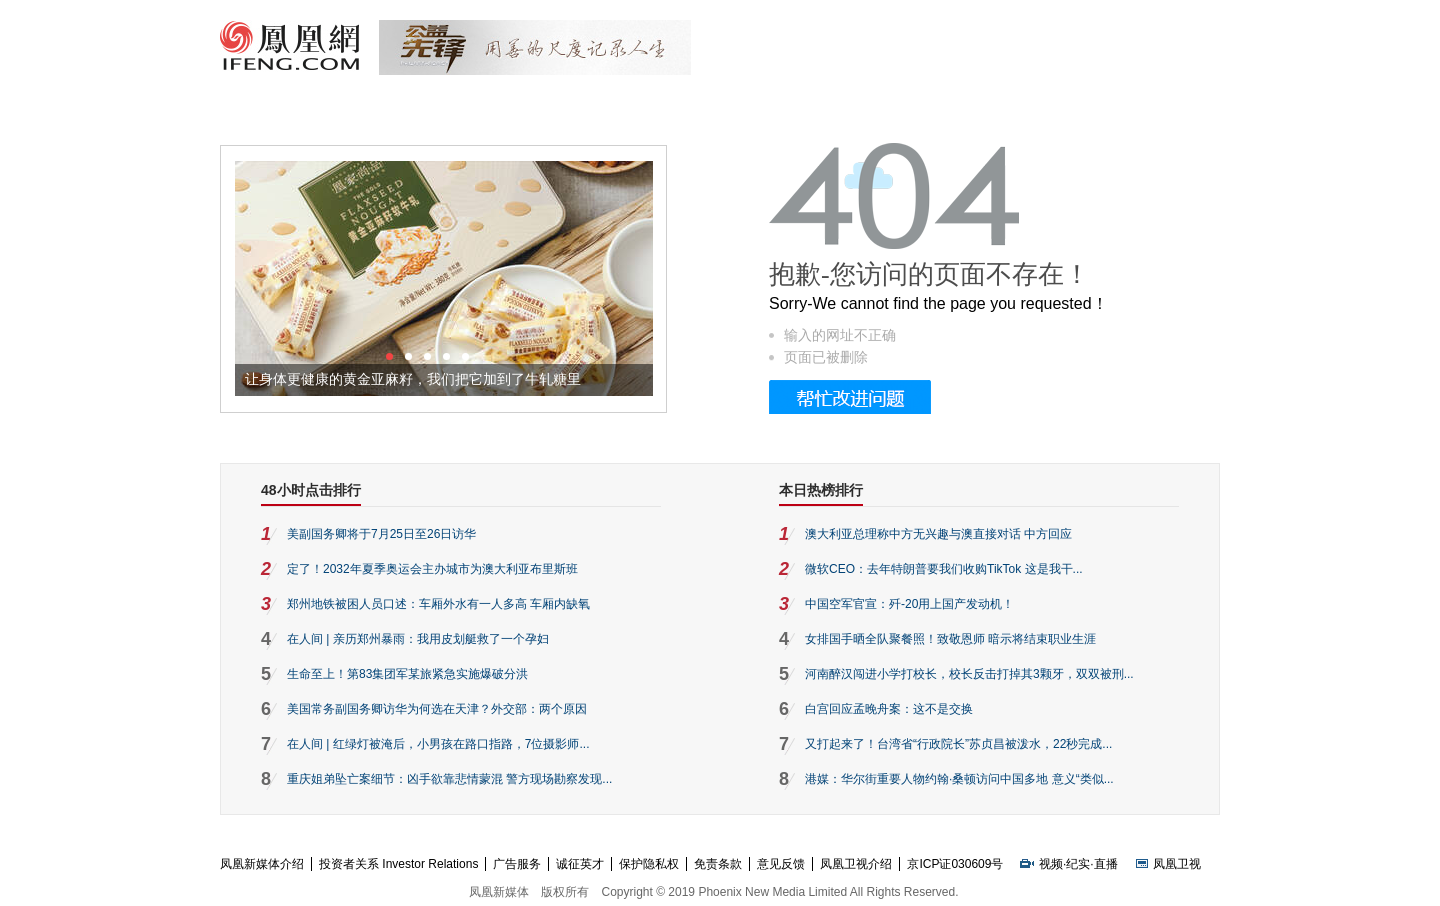 The height and width of the screenshot is (906, 1440). What do you see at coordinates (781, 864) in the screenshot?
I see `意见反馈` at bounding box center [781, 864].